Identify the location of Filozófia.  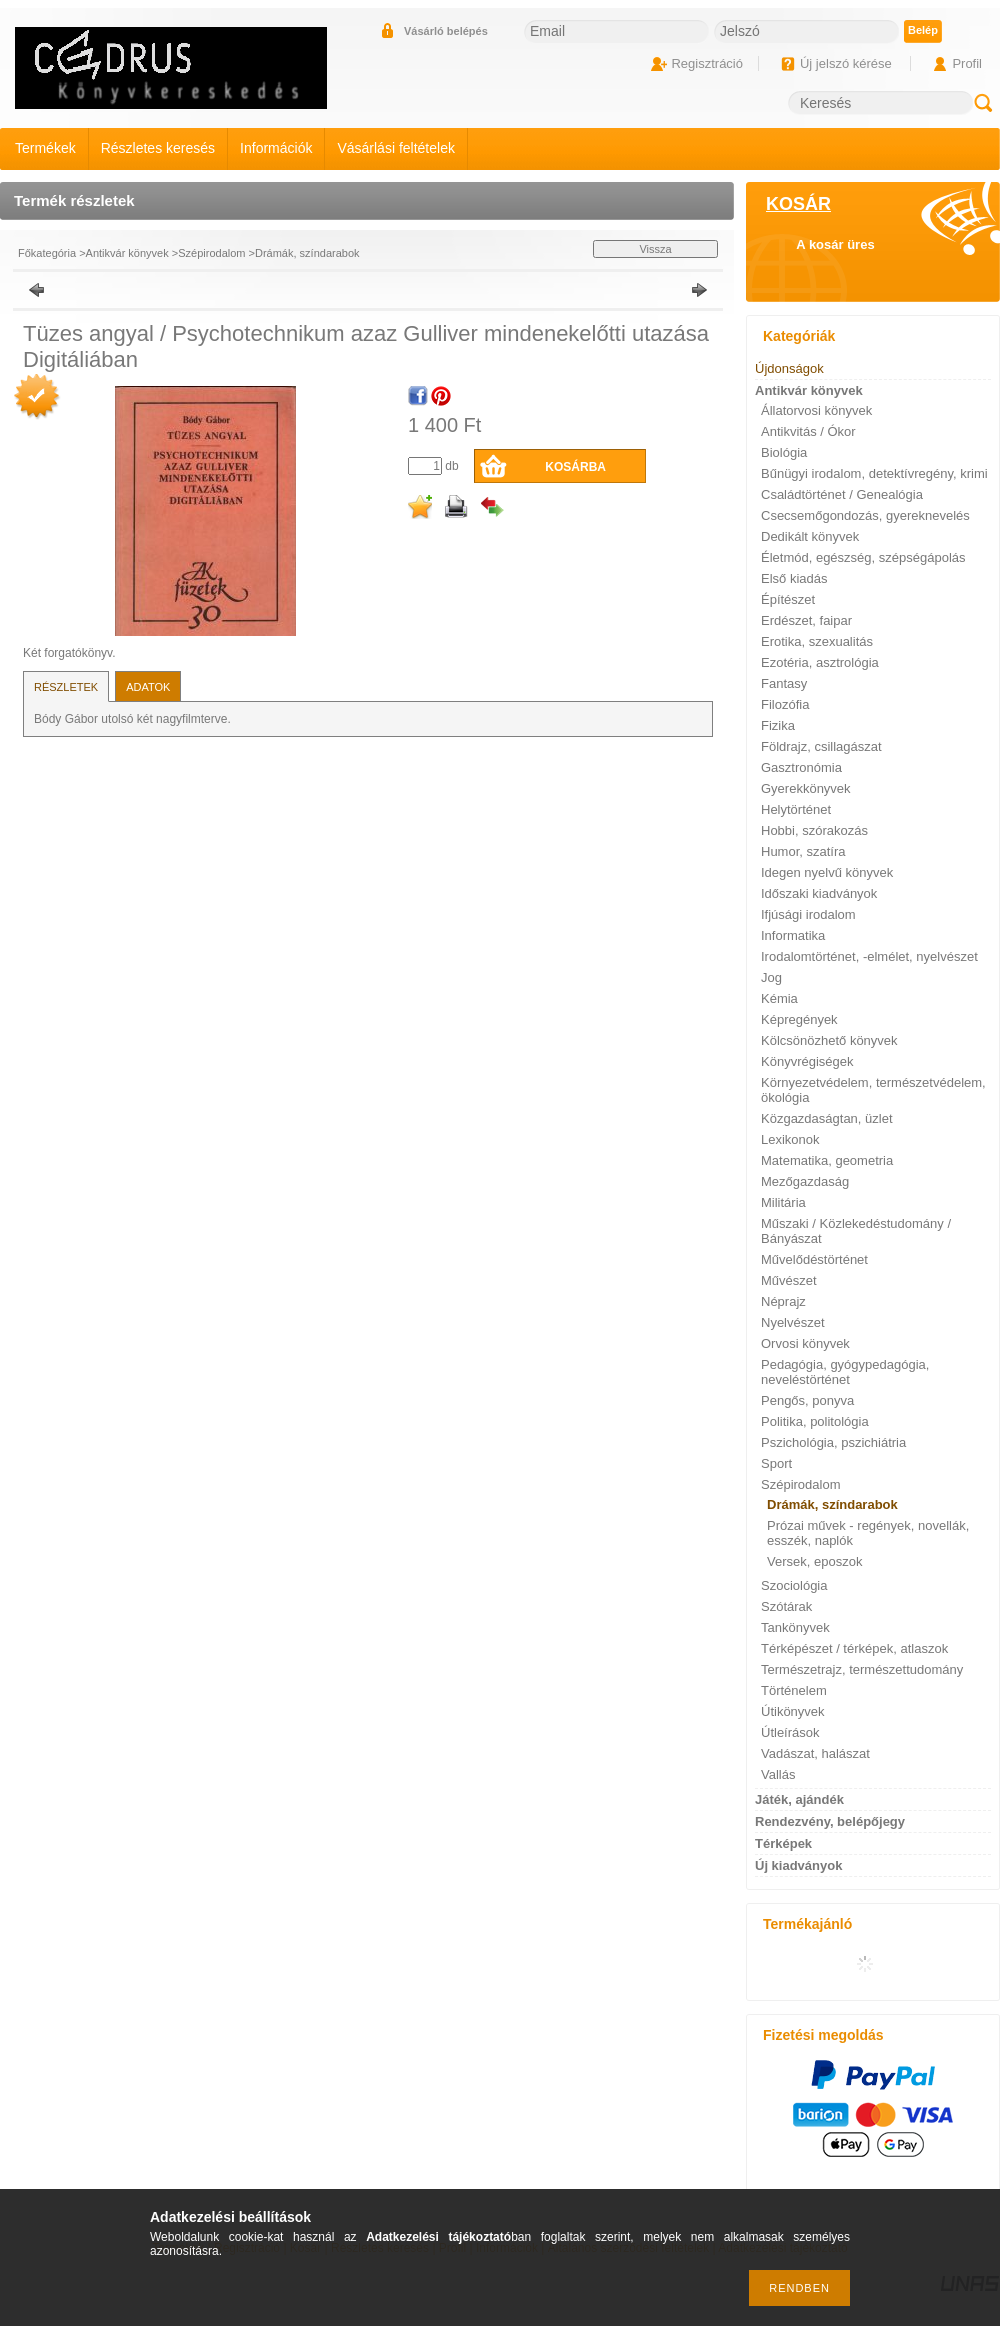
(785, 704).